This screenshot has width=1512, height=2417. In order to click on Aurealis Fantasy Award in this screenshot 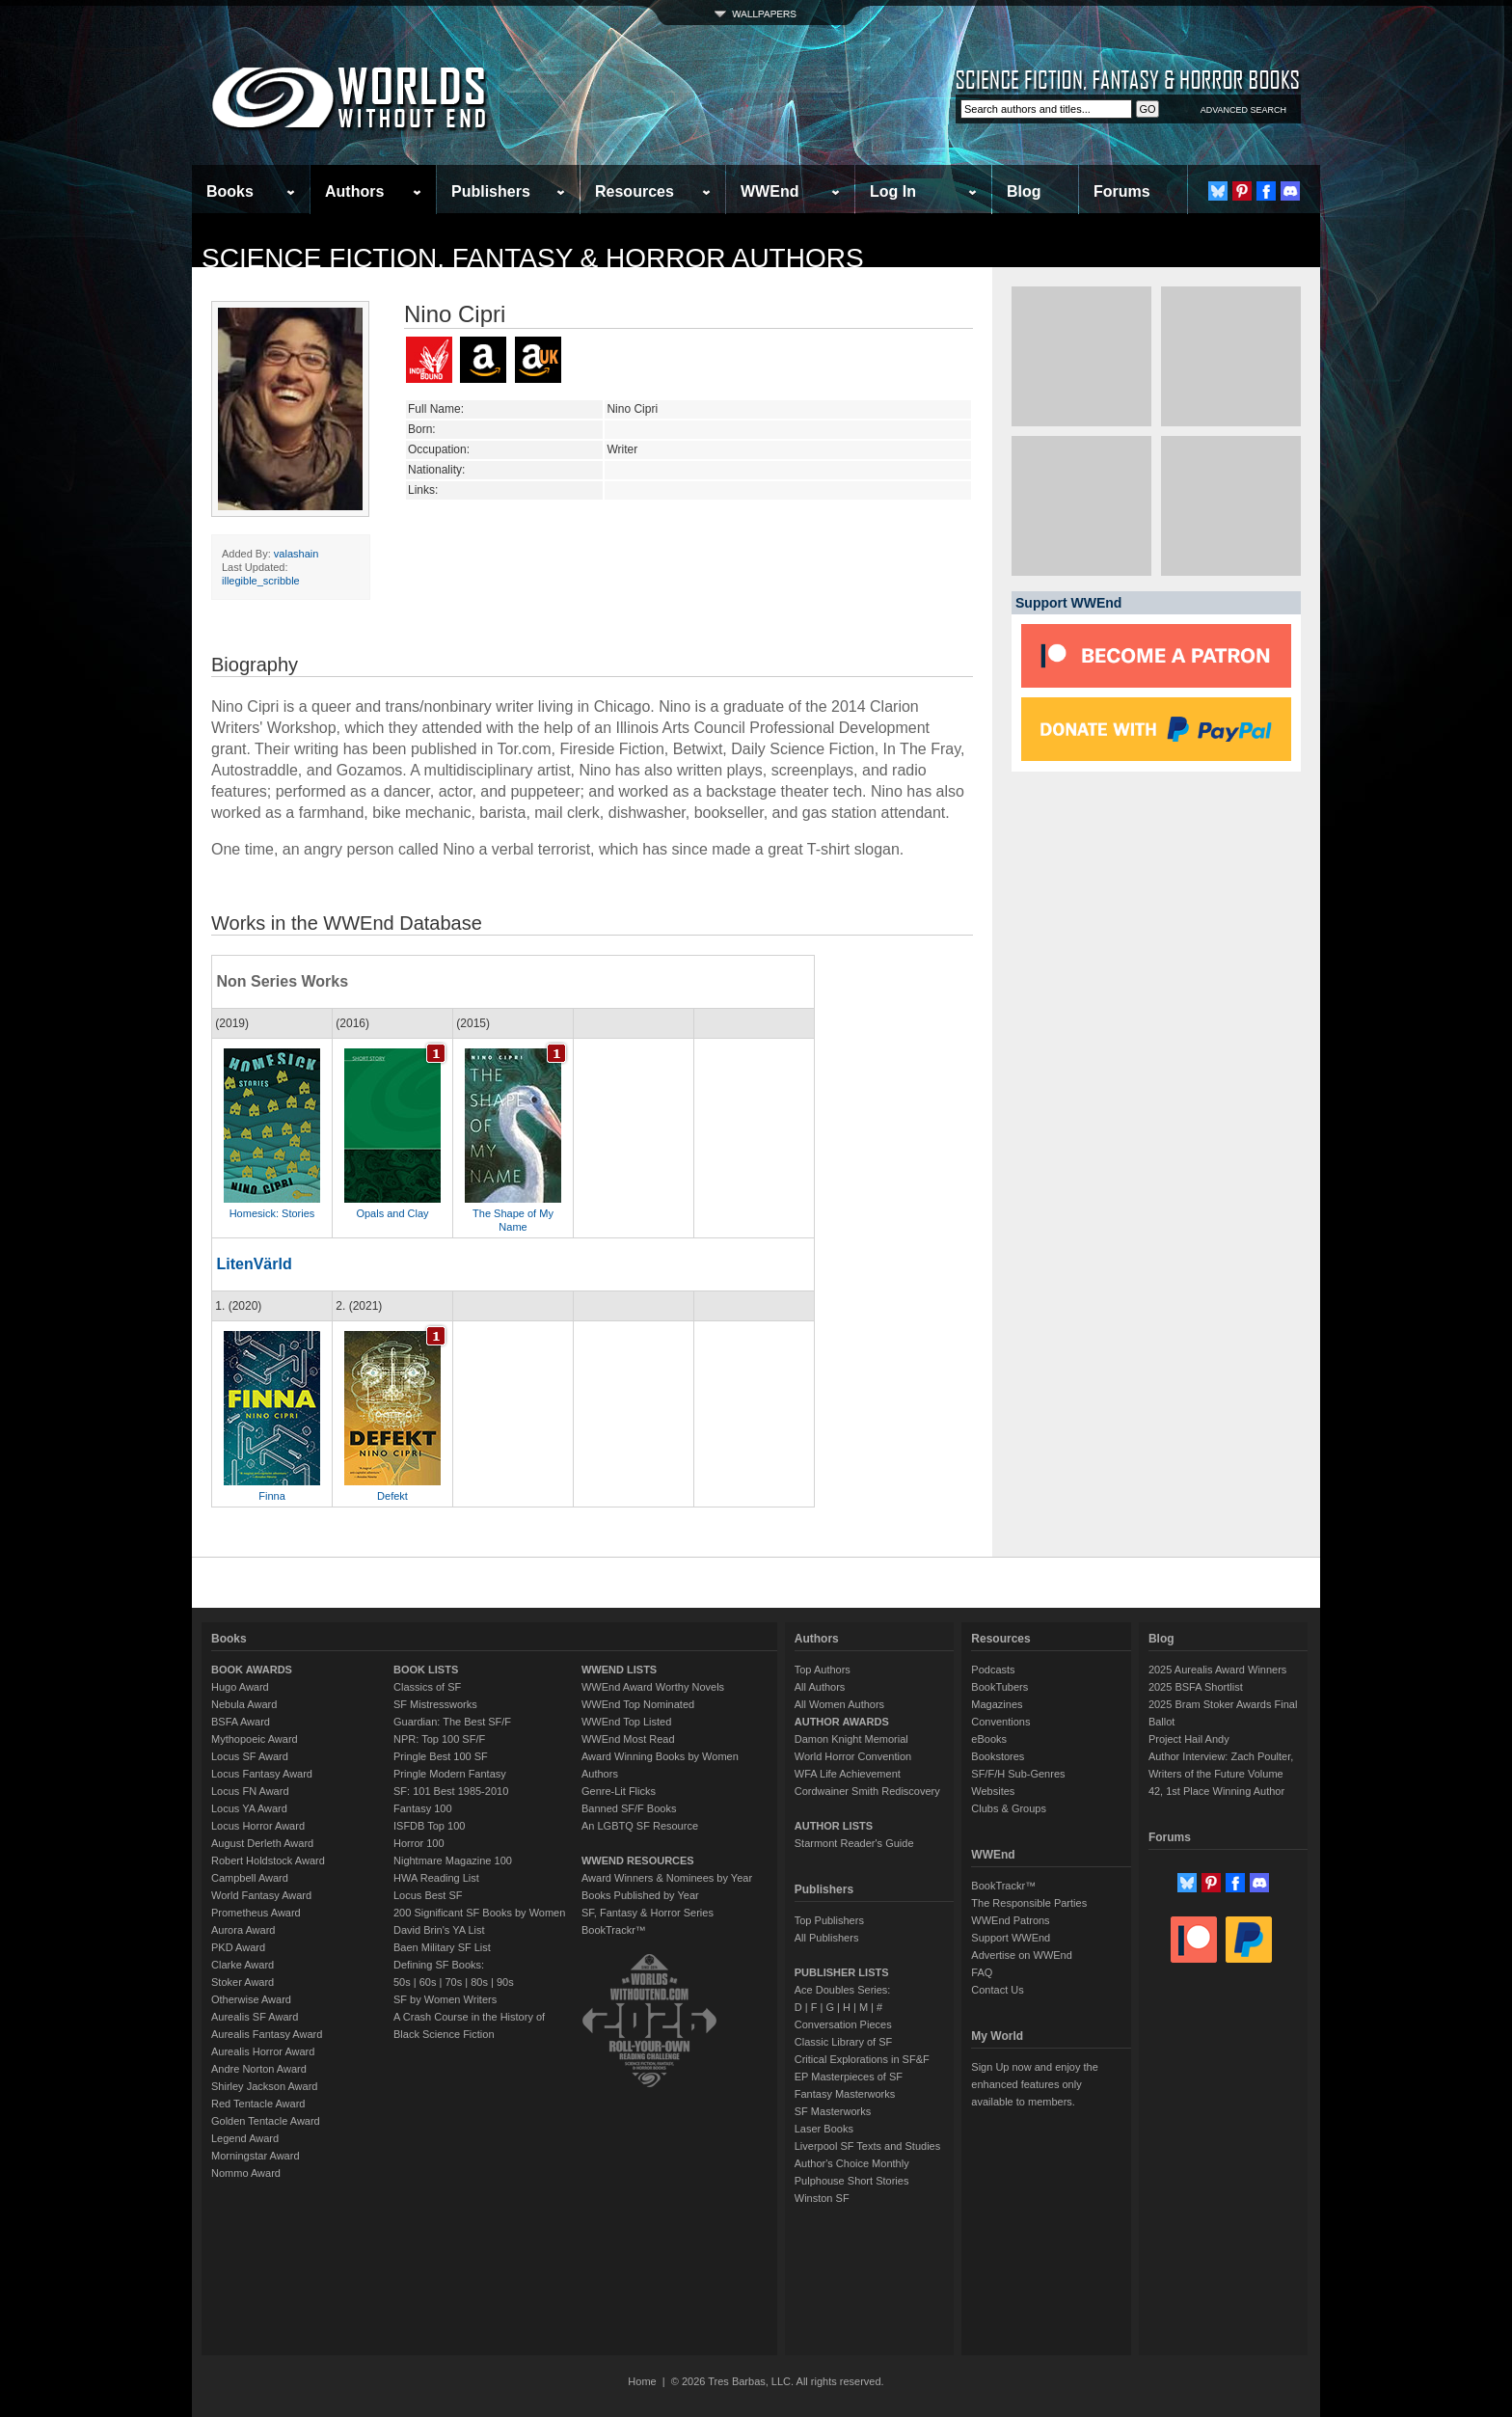, I will do `click(266, 2034)`.